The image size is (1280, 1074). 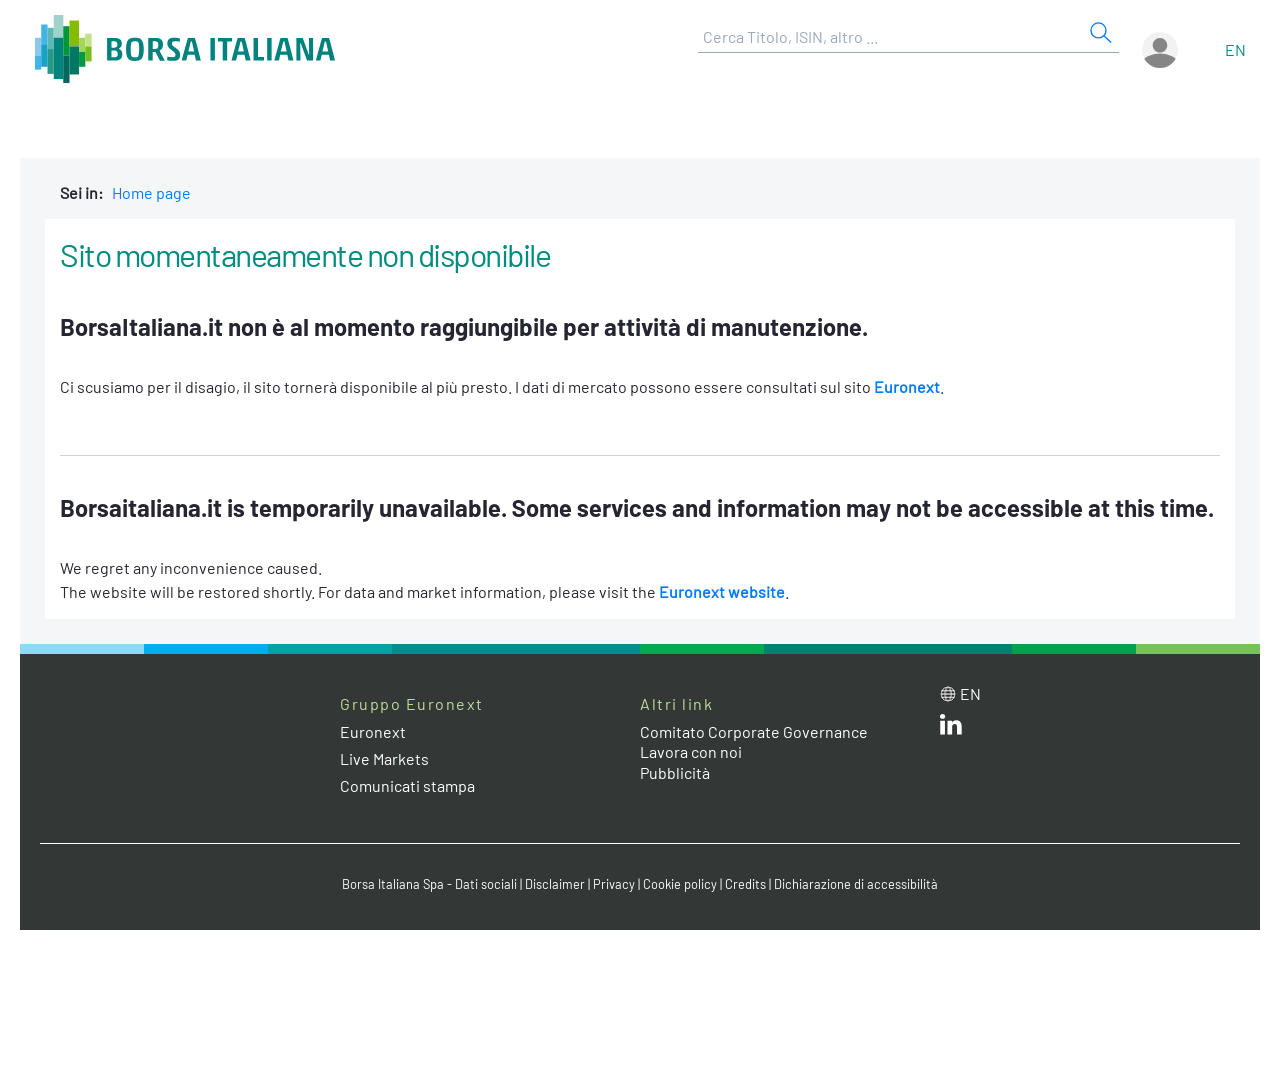 What do you see at coordinates (429, 884) in the screenshot?
I see `Borsa Italiana Spa - Dati sociali [Borsa Italiana Spa - Dati sociali link]` at bounding box center [429, 884].